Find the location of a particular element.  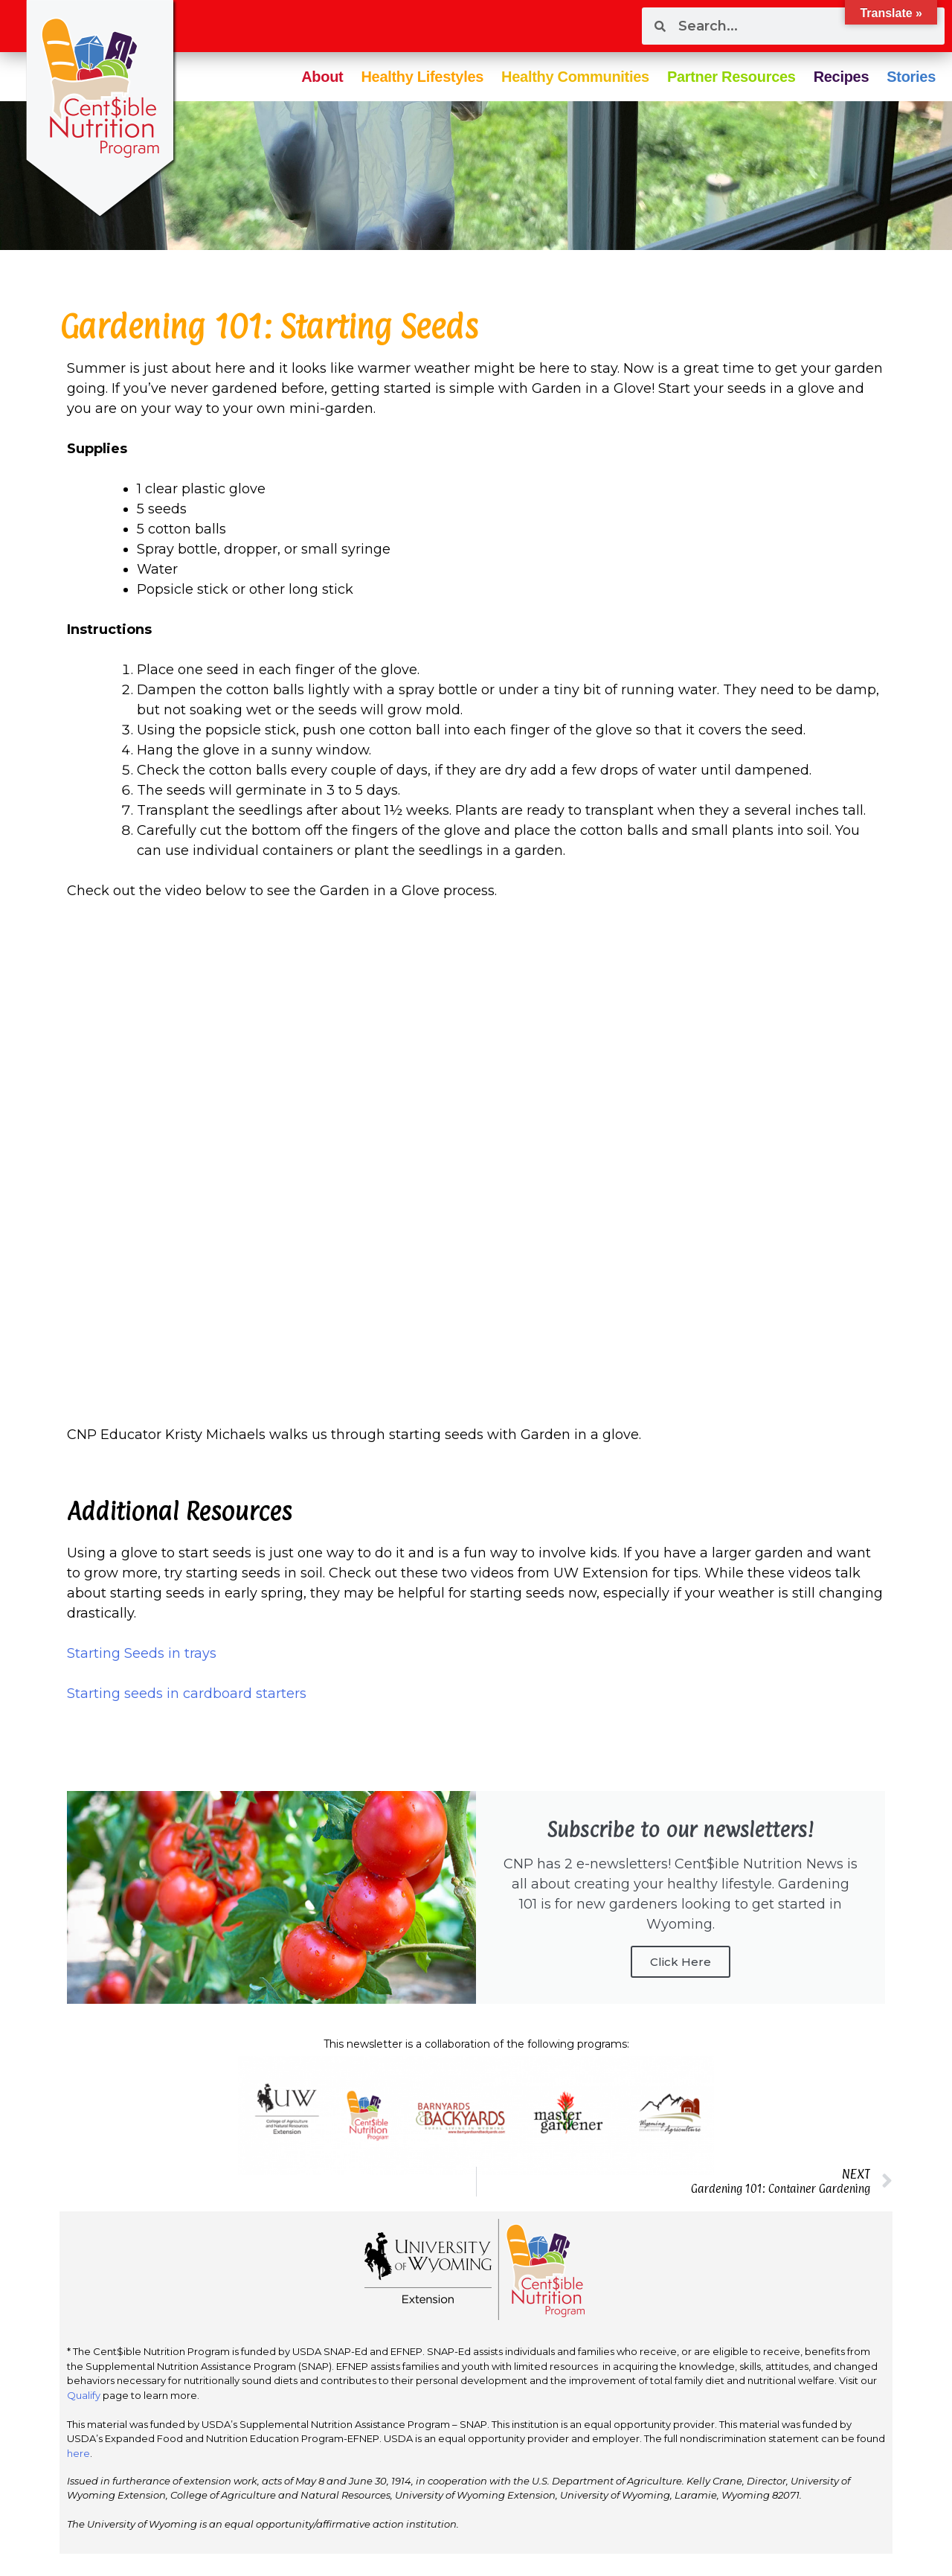

Stories is located at coordinates (911, 76).